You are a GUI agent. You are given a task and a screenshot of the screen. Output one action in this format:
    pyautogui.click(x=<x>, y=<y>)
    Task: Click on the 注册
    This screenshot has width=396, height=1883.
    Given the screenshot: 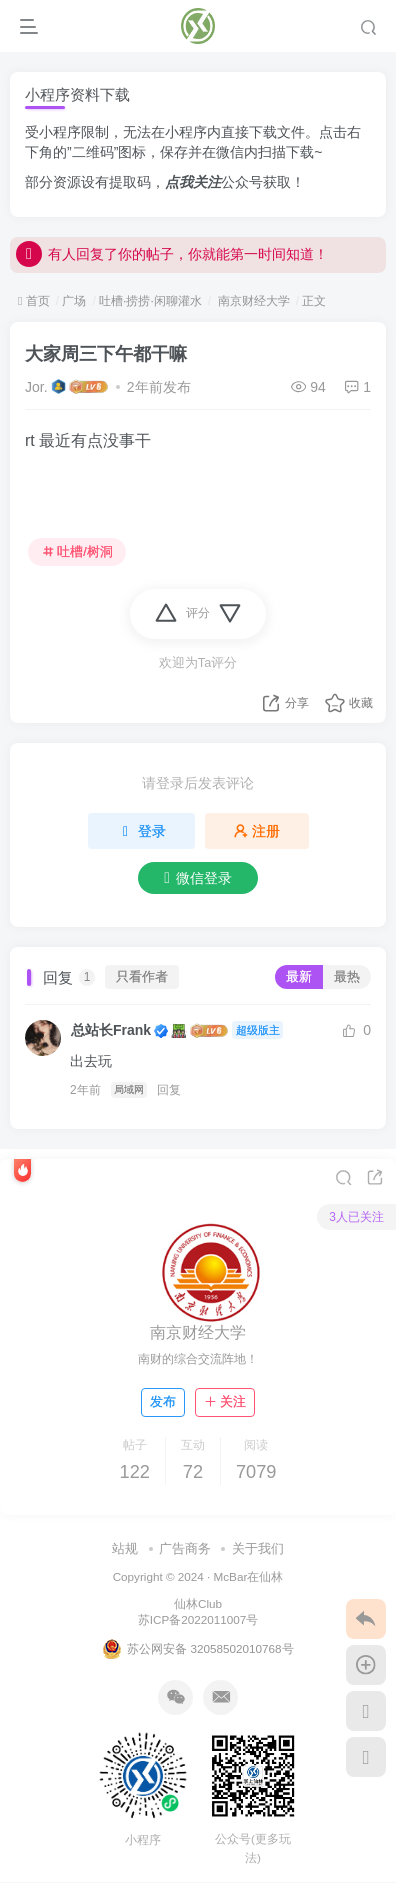 What is the action you would take?
    pyautogui.click(x=257, y=831)
    